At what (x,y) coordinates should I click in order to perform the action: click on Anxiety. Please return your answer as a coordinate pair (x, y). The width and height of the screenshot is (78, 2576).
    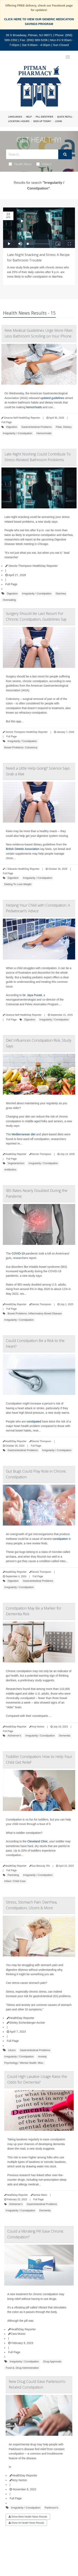
    Looking at the image, I should click on (42, 2056).